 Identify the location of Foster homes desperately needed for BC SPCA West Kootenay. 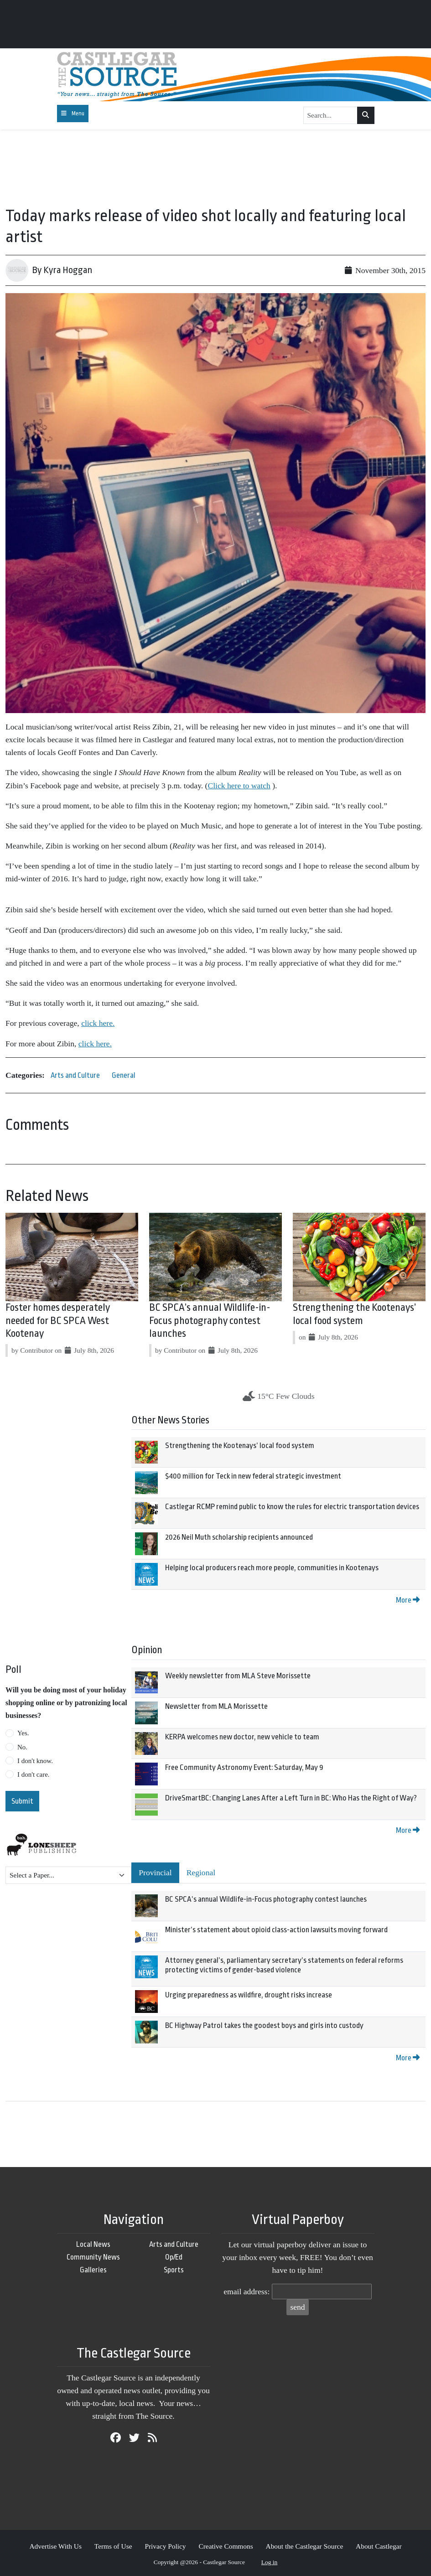
(57, 1321).